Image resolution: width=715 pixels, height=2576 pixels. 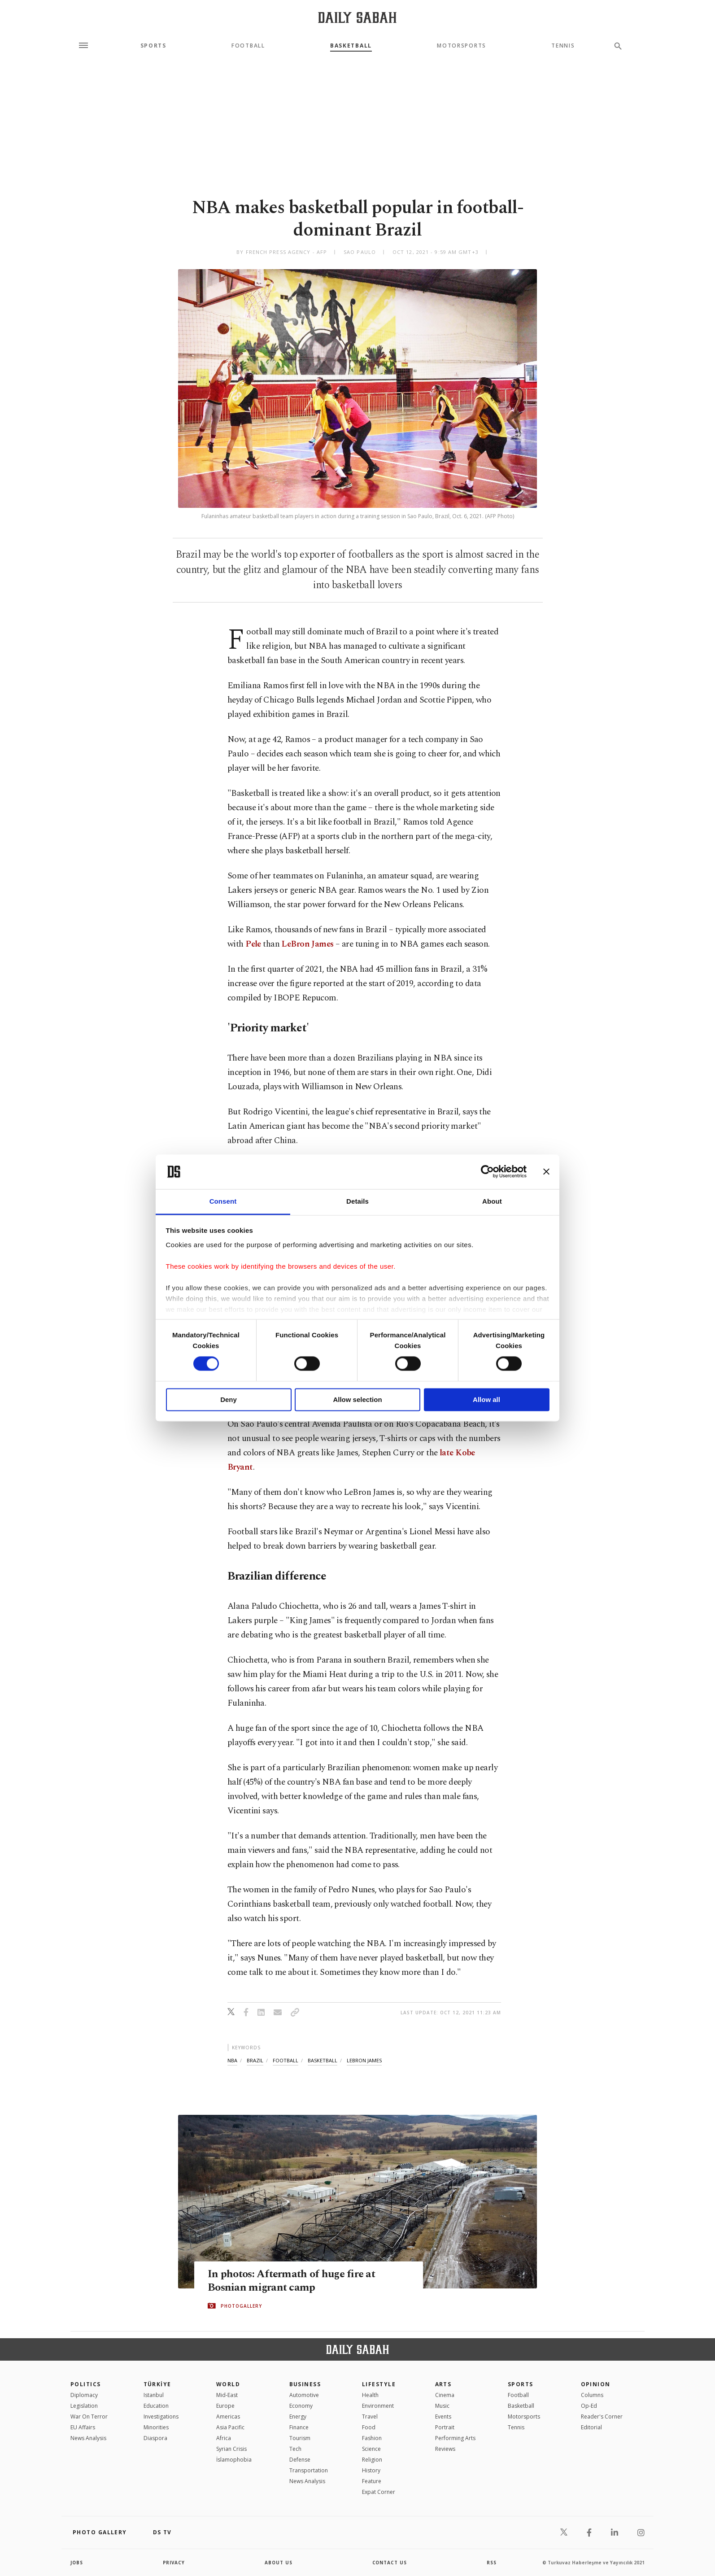 What do you see at coordinates (223, 1201) in the screenshot?
I see `Consent [tab]` at bounding box center [223, 1201].